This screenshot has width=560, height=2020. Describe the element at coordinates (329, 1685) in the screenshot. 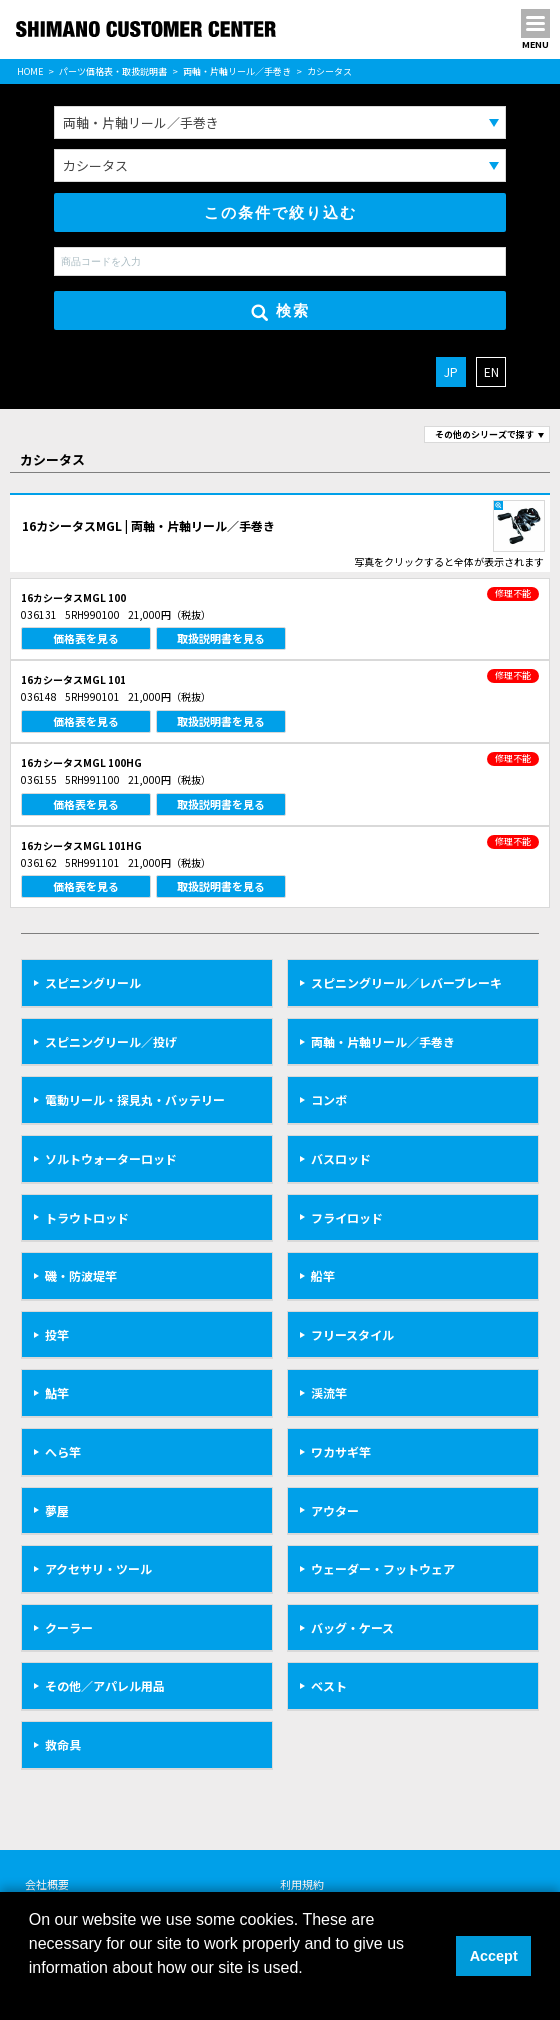

I see `ベスト` at that location.